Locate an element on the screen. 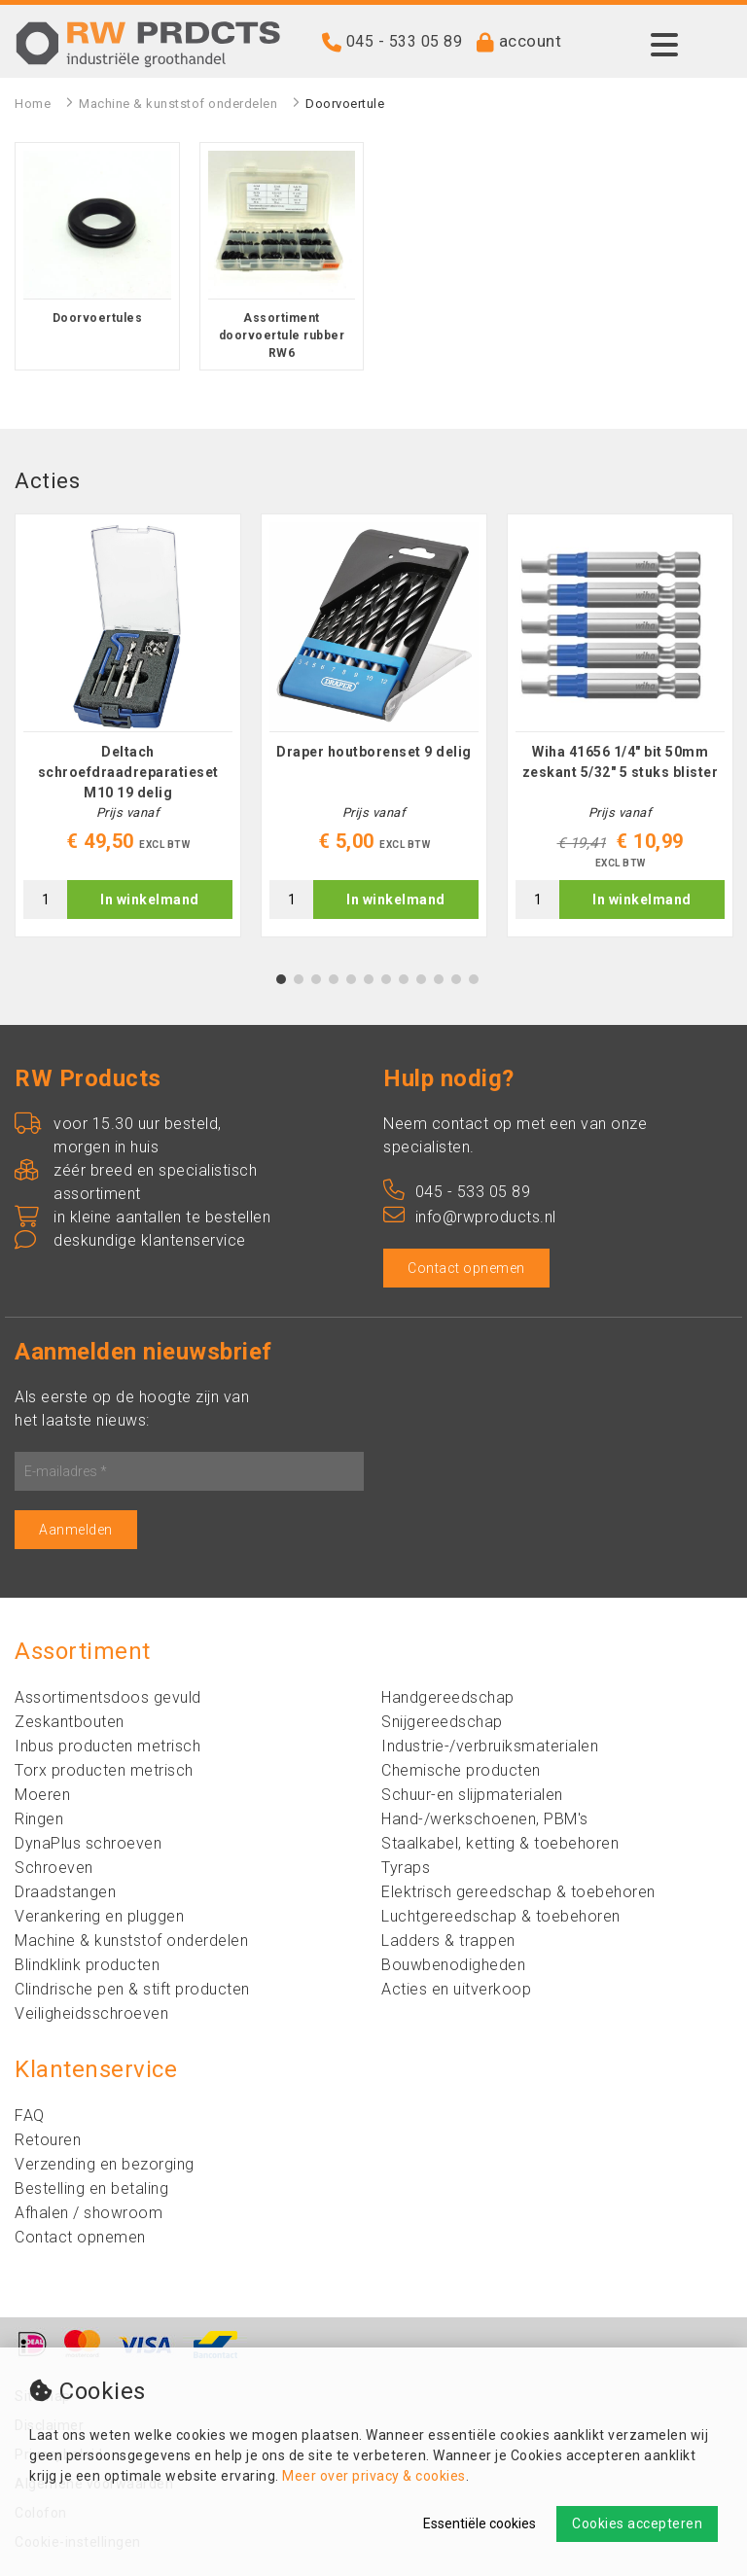 This screenshot has height=2576, width=747. Snijgereedschap is located at coordinates (442, 1721).